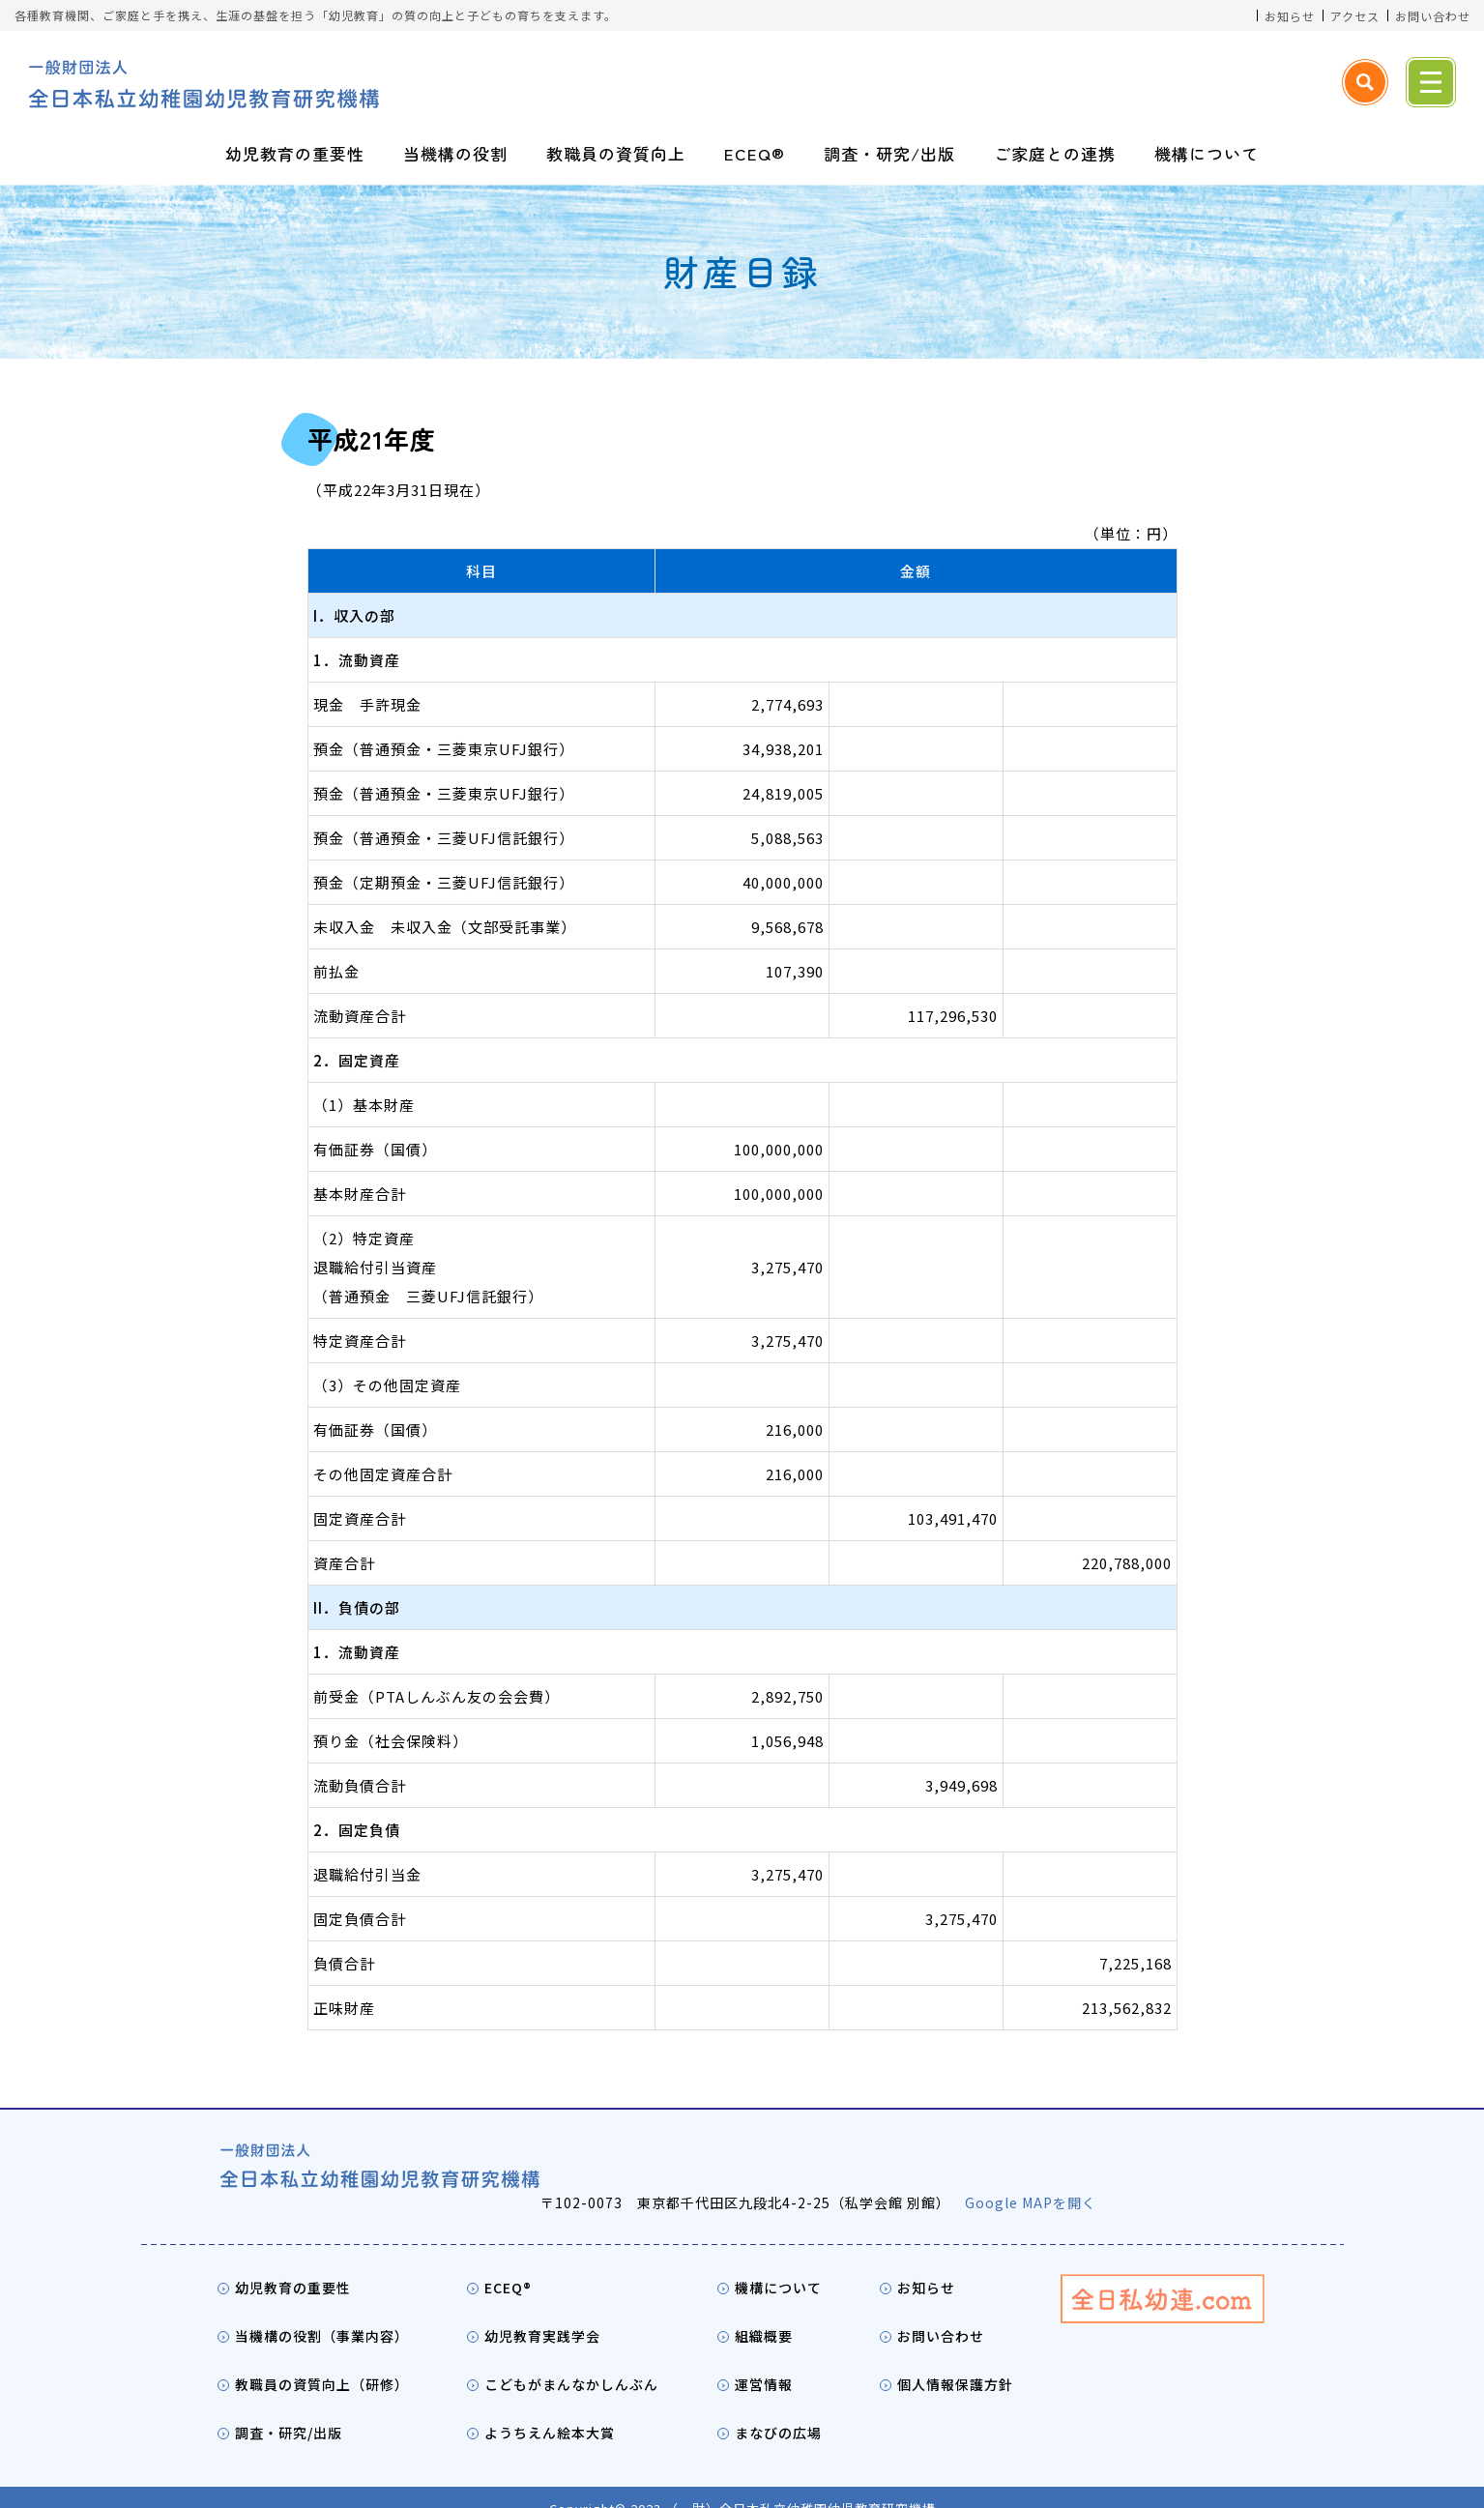 The height and width of the screenshot is (2508, 1484). What do you see at coordinates (1107, 2179) in the screenshot?
I see `Google MAPを開く` at bounding box center [1107, 2179].